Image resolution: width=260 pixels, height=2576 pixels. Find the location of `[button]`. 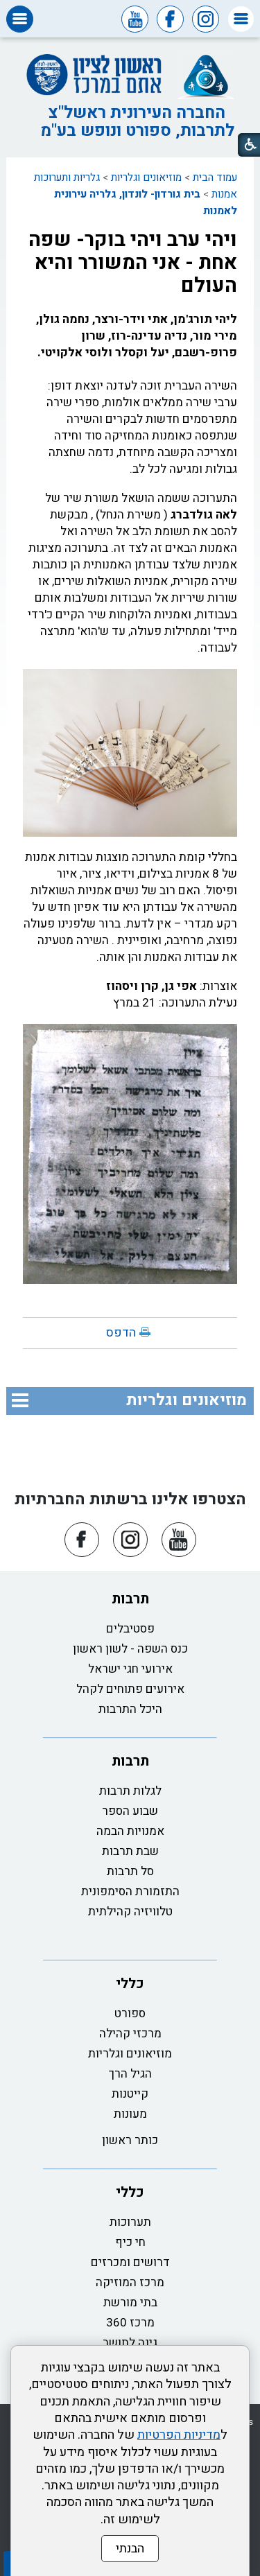

[button] is located at coordinates (241, 19).